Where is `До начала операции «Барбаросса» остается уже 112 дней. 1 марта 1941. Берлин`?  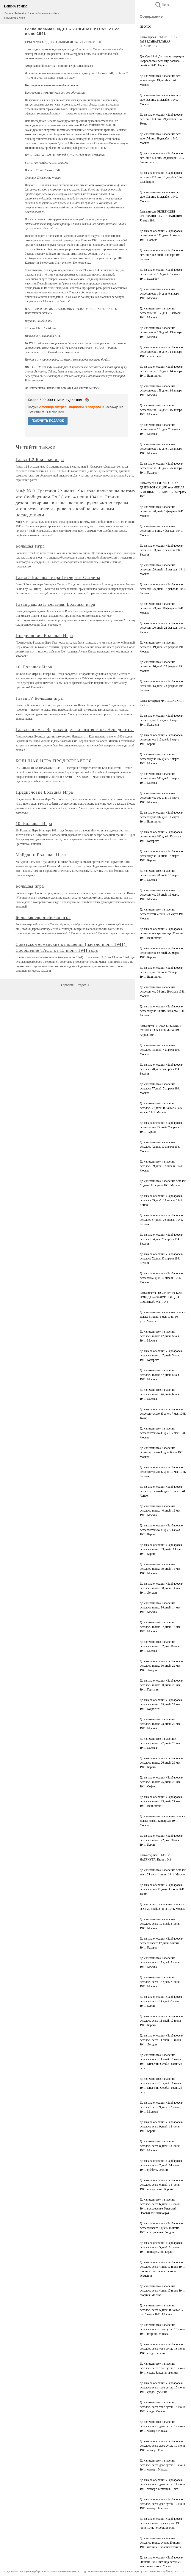 До начала операции «Барбаросса» остается уже 112 дней. 1 марта 1941. Берлин is located at coordinates (161, 739).